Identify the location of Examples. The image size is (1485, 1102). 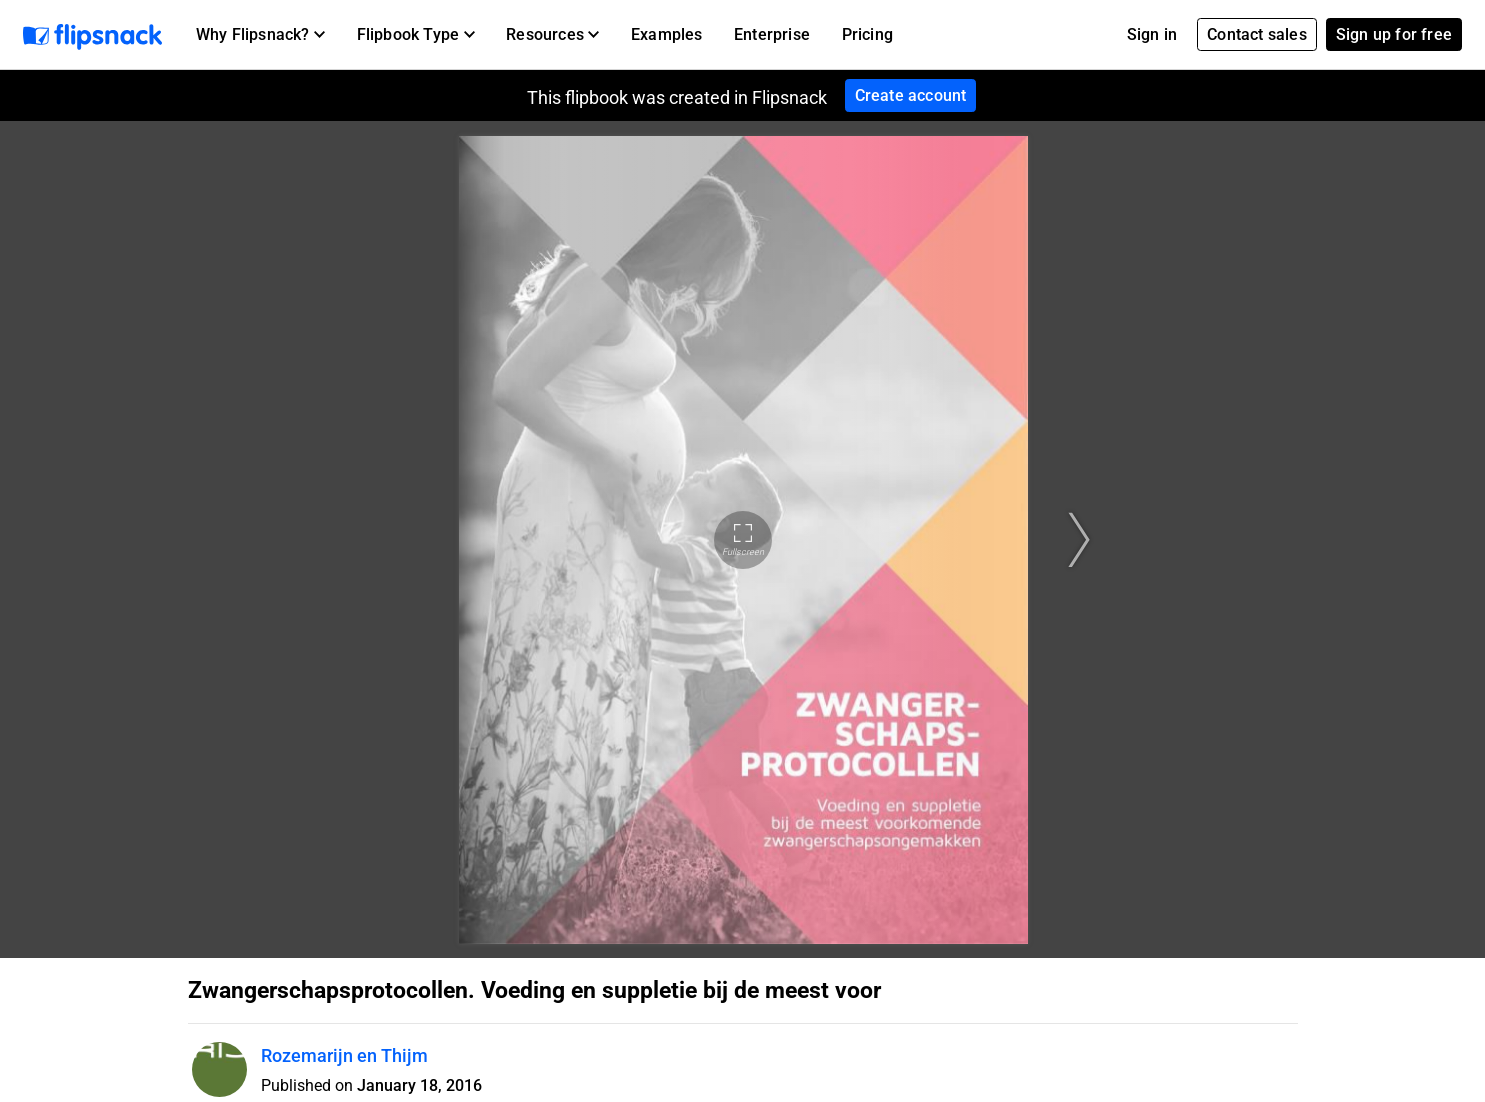
(667, 34).